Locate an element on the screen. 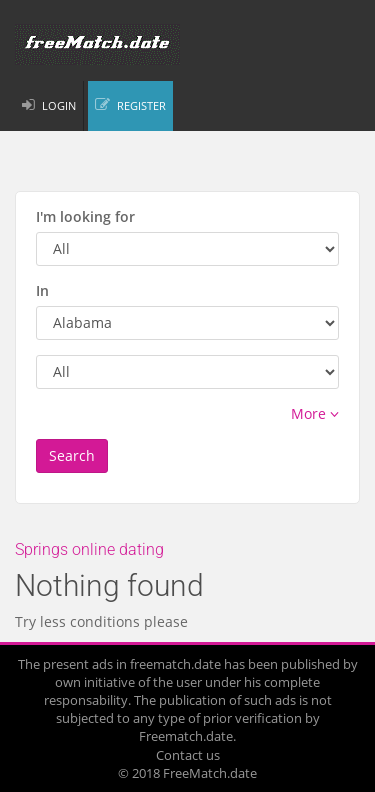  In is located at coordinates (42, 290).